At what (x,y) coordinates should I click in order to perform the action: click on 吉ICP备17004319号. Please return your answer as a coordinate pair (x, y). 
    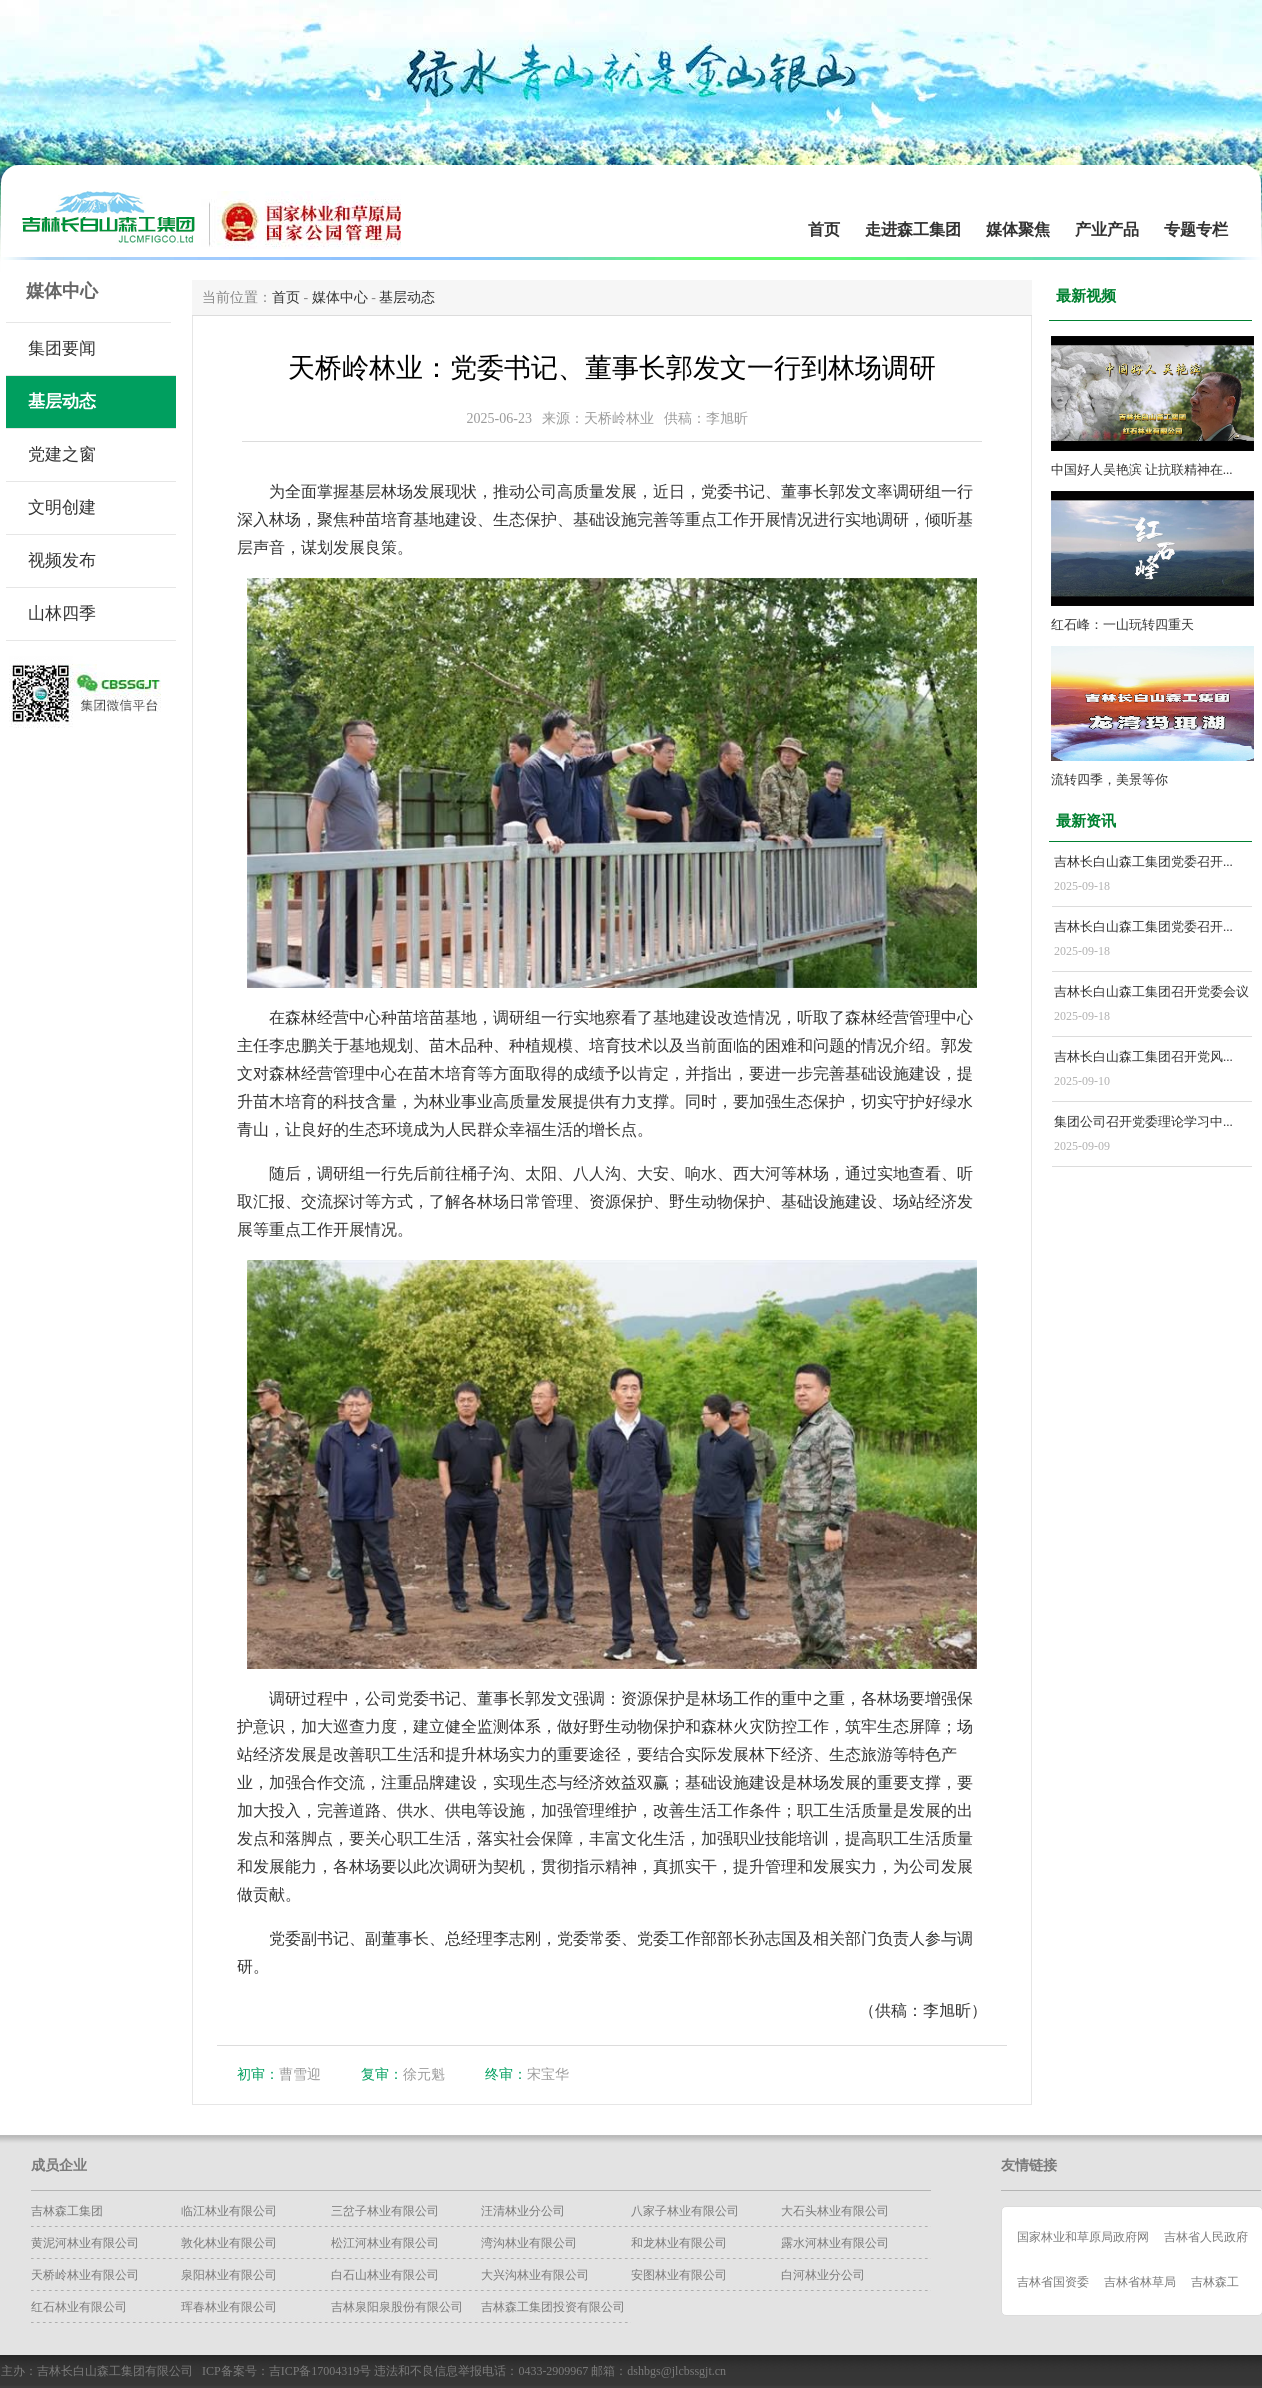
    Looking at the image, I should click on (320, 2371).